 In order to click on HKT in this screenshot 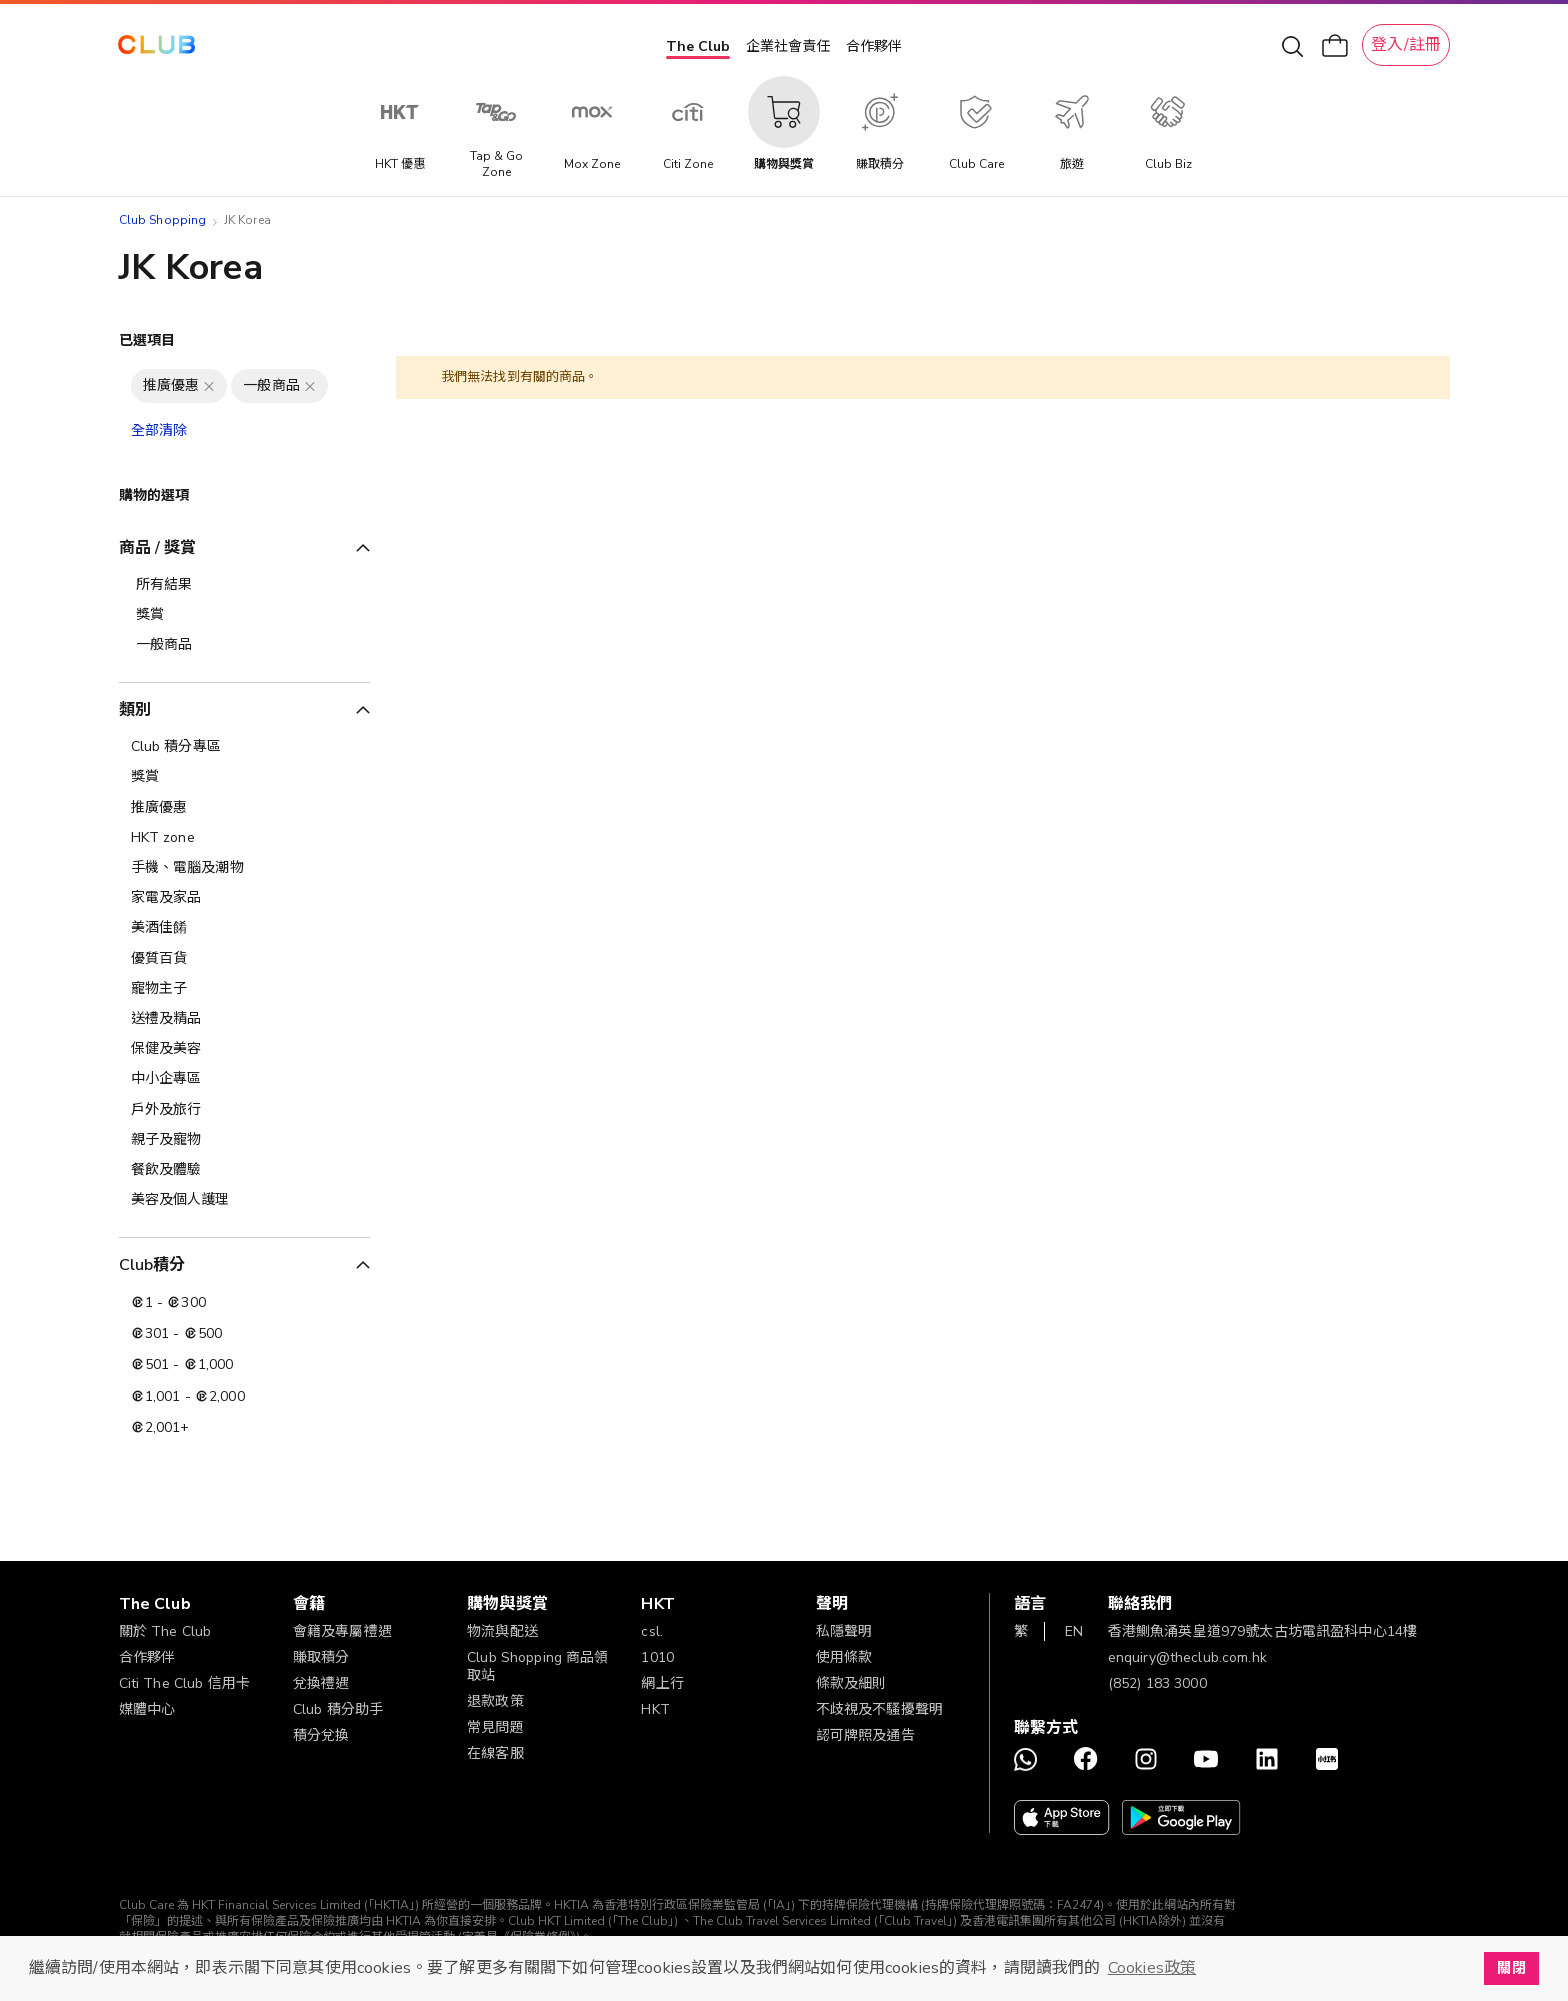, I will do `click(655, 1709)`.